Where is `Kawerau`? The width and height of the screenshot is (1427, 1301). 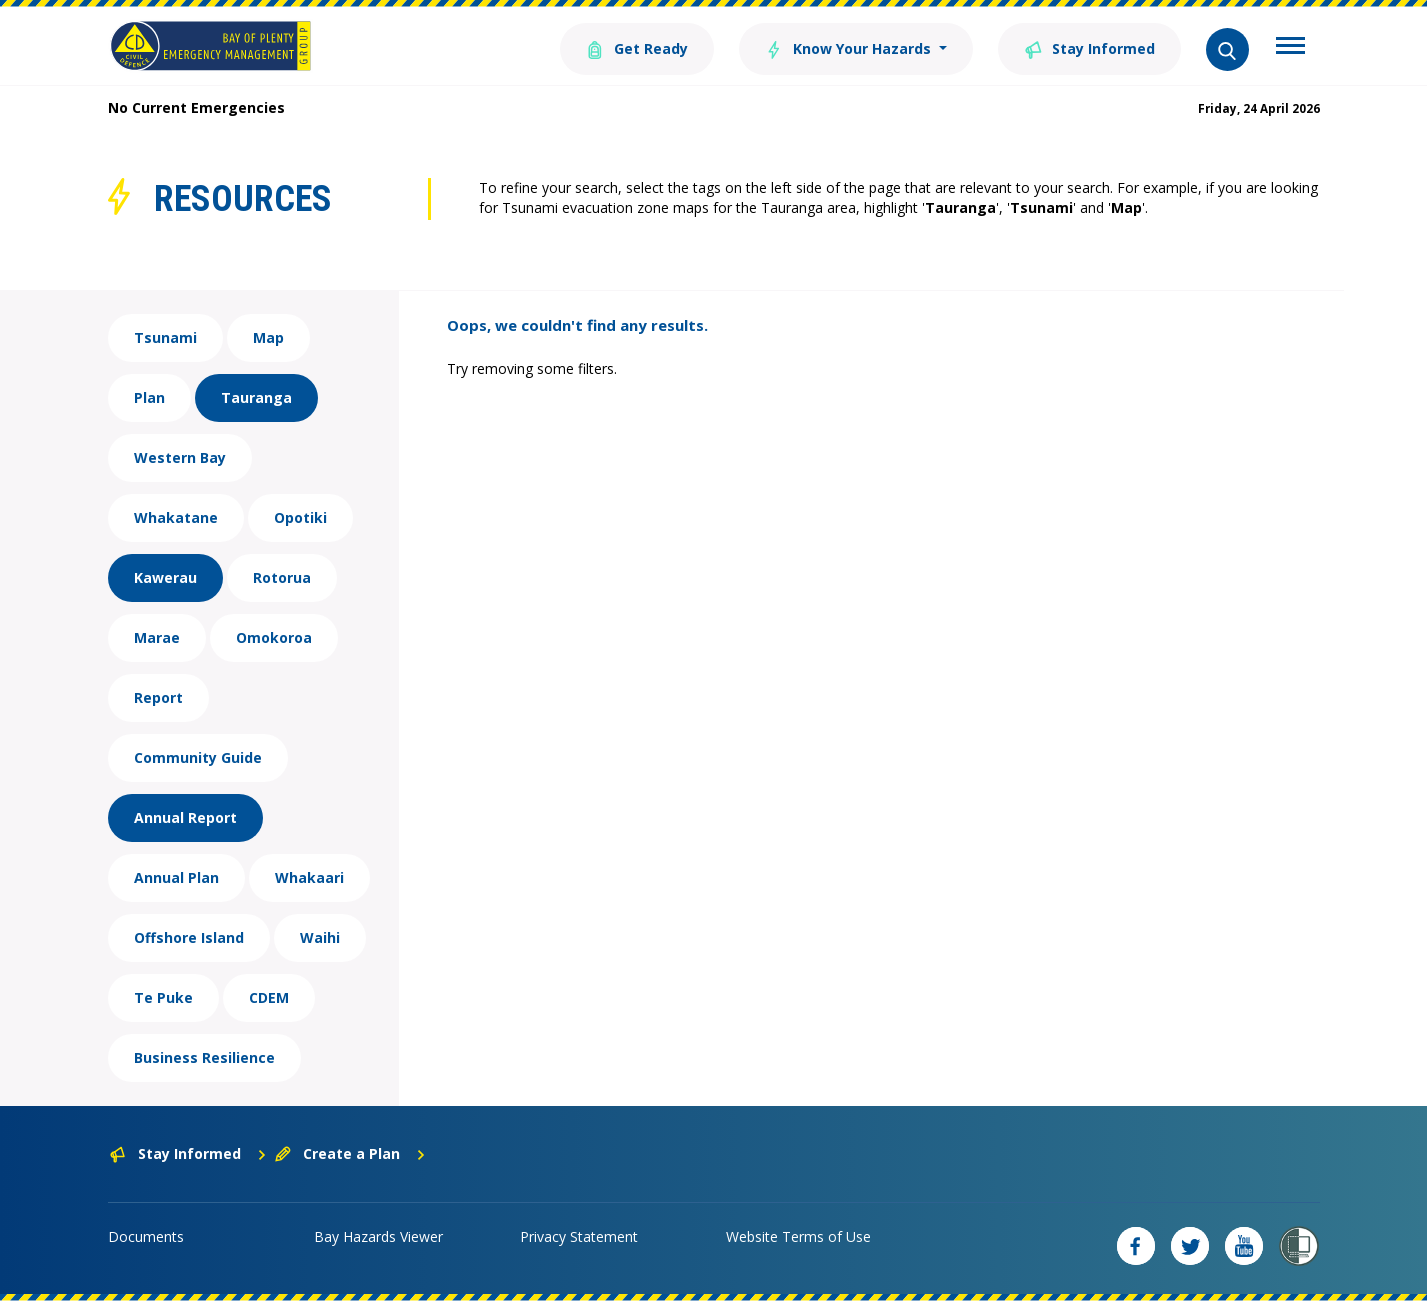
Kawerau is located at coordinates (165, 577).